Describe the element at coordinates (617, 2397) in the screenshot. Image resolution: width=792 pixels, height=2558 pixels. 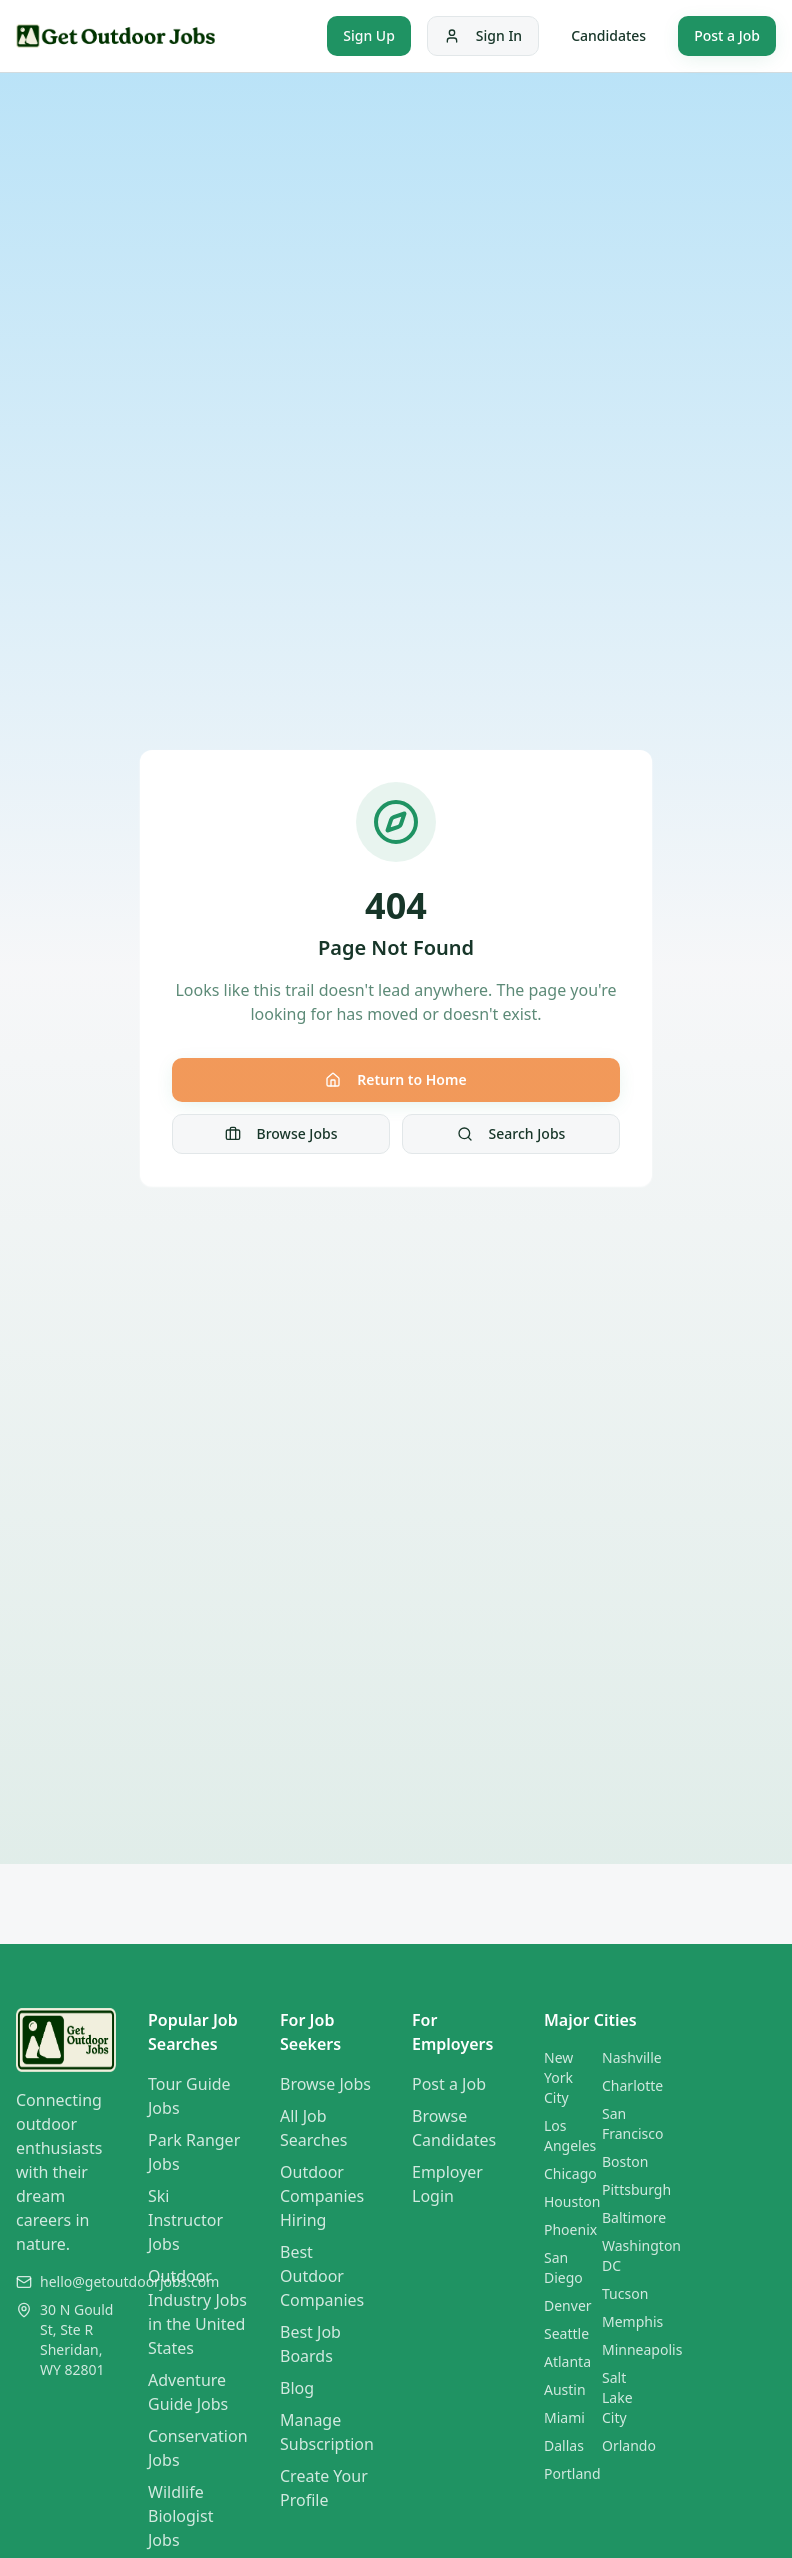
I see `Salt Lake City` at that location.